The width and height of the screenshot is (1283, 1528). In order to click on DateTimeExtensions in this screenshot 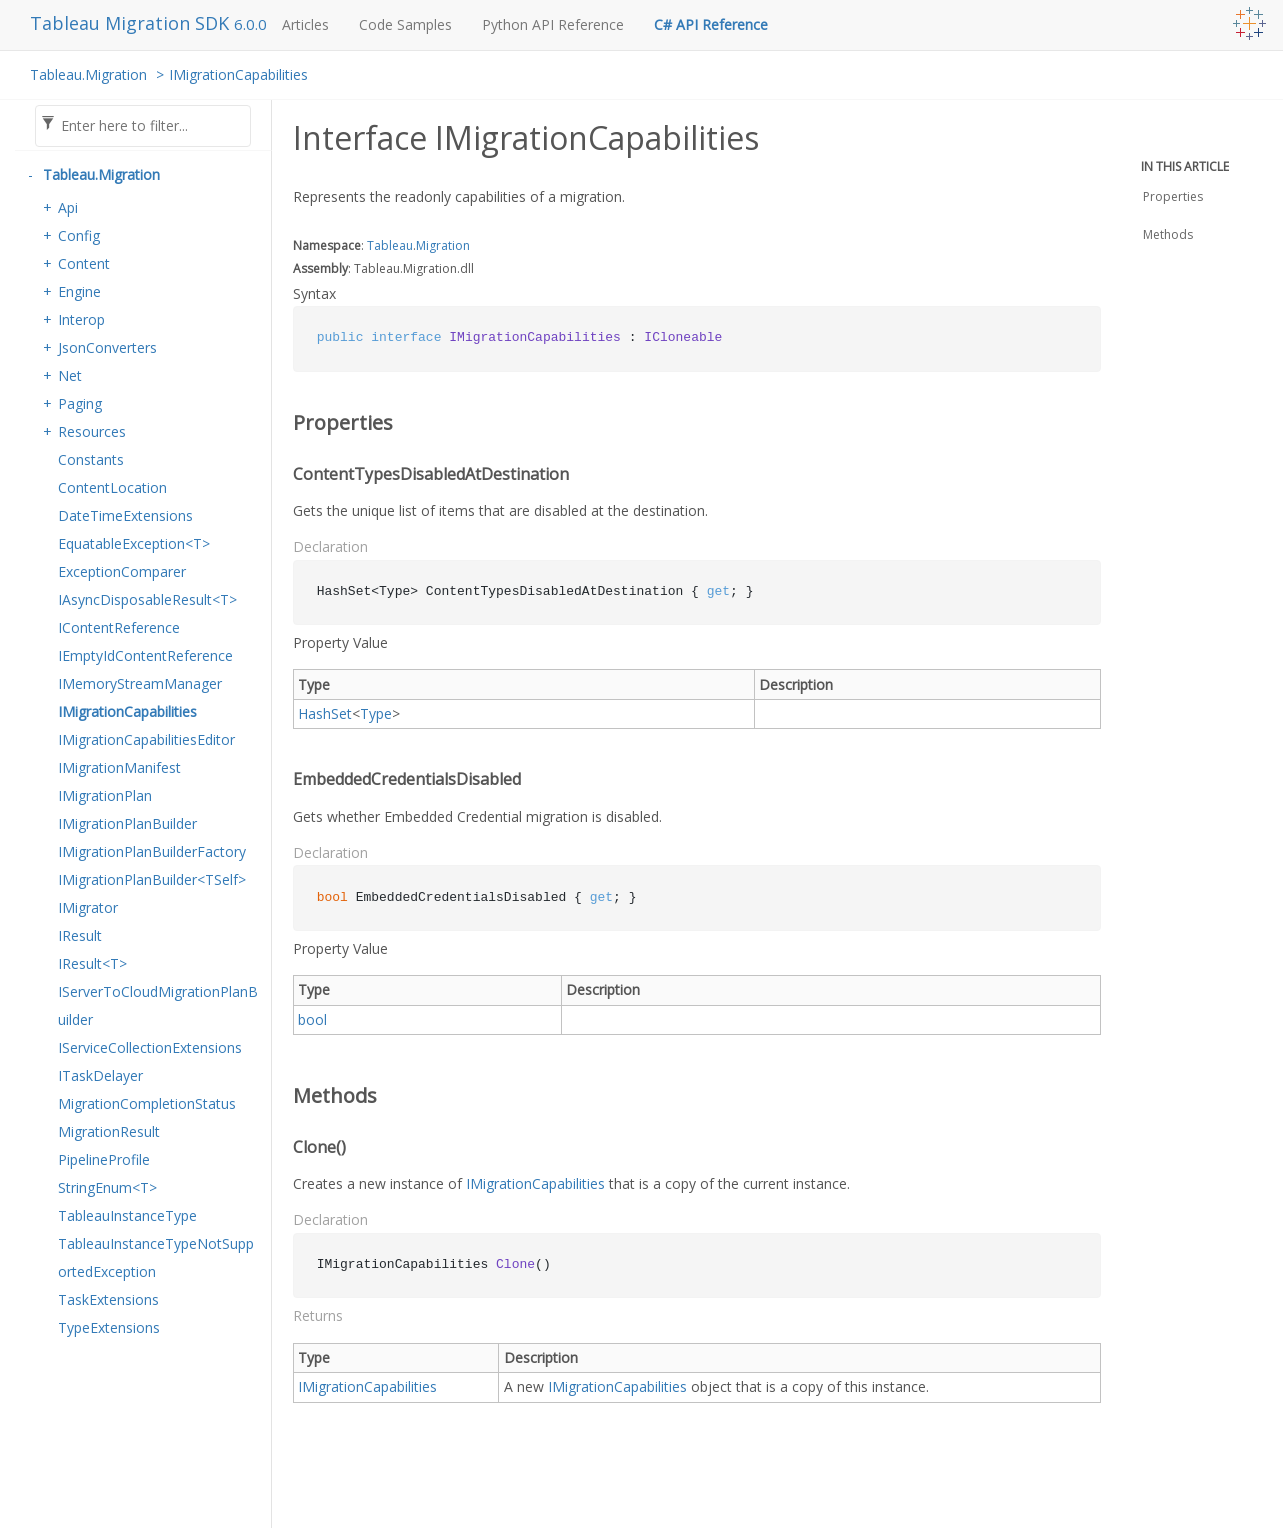, I will do `click(125, 515)`.